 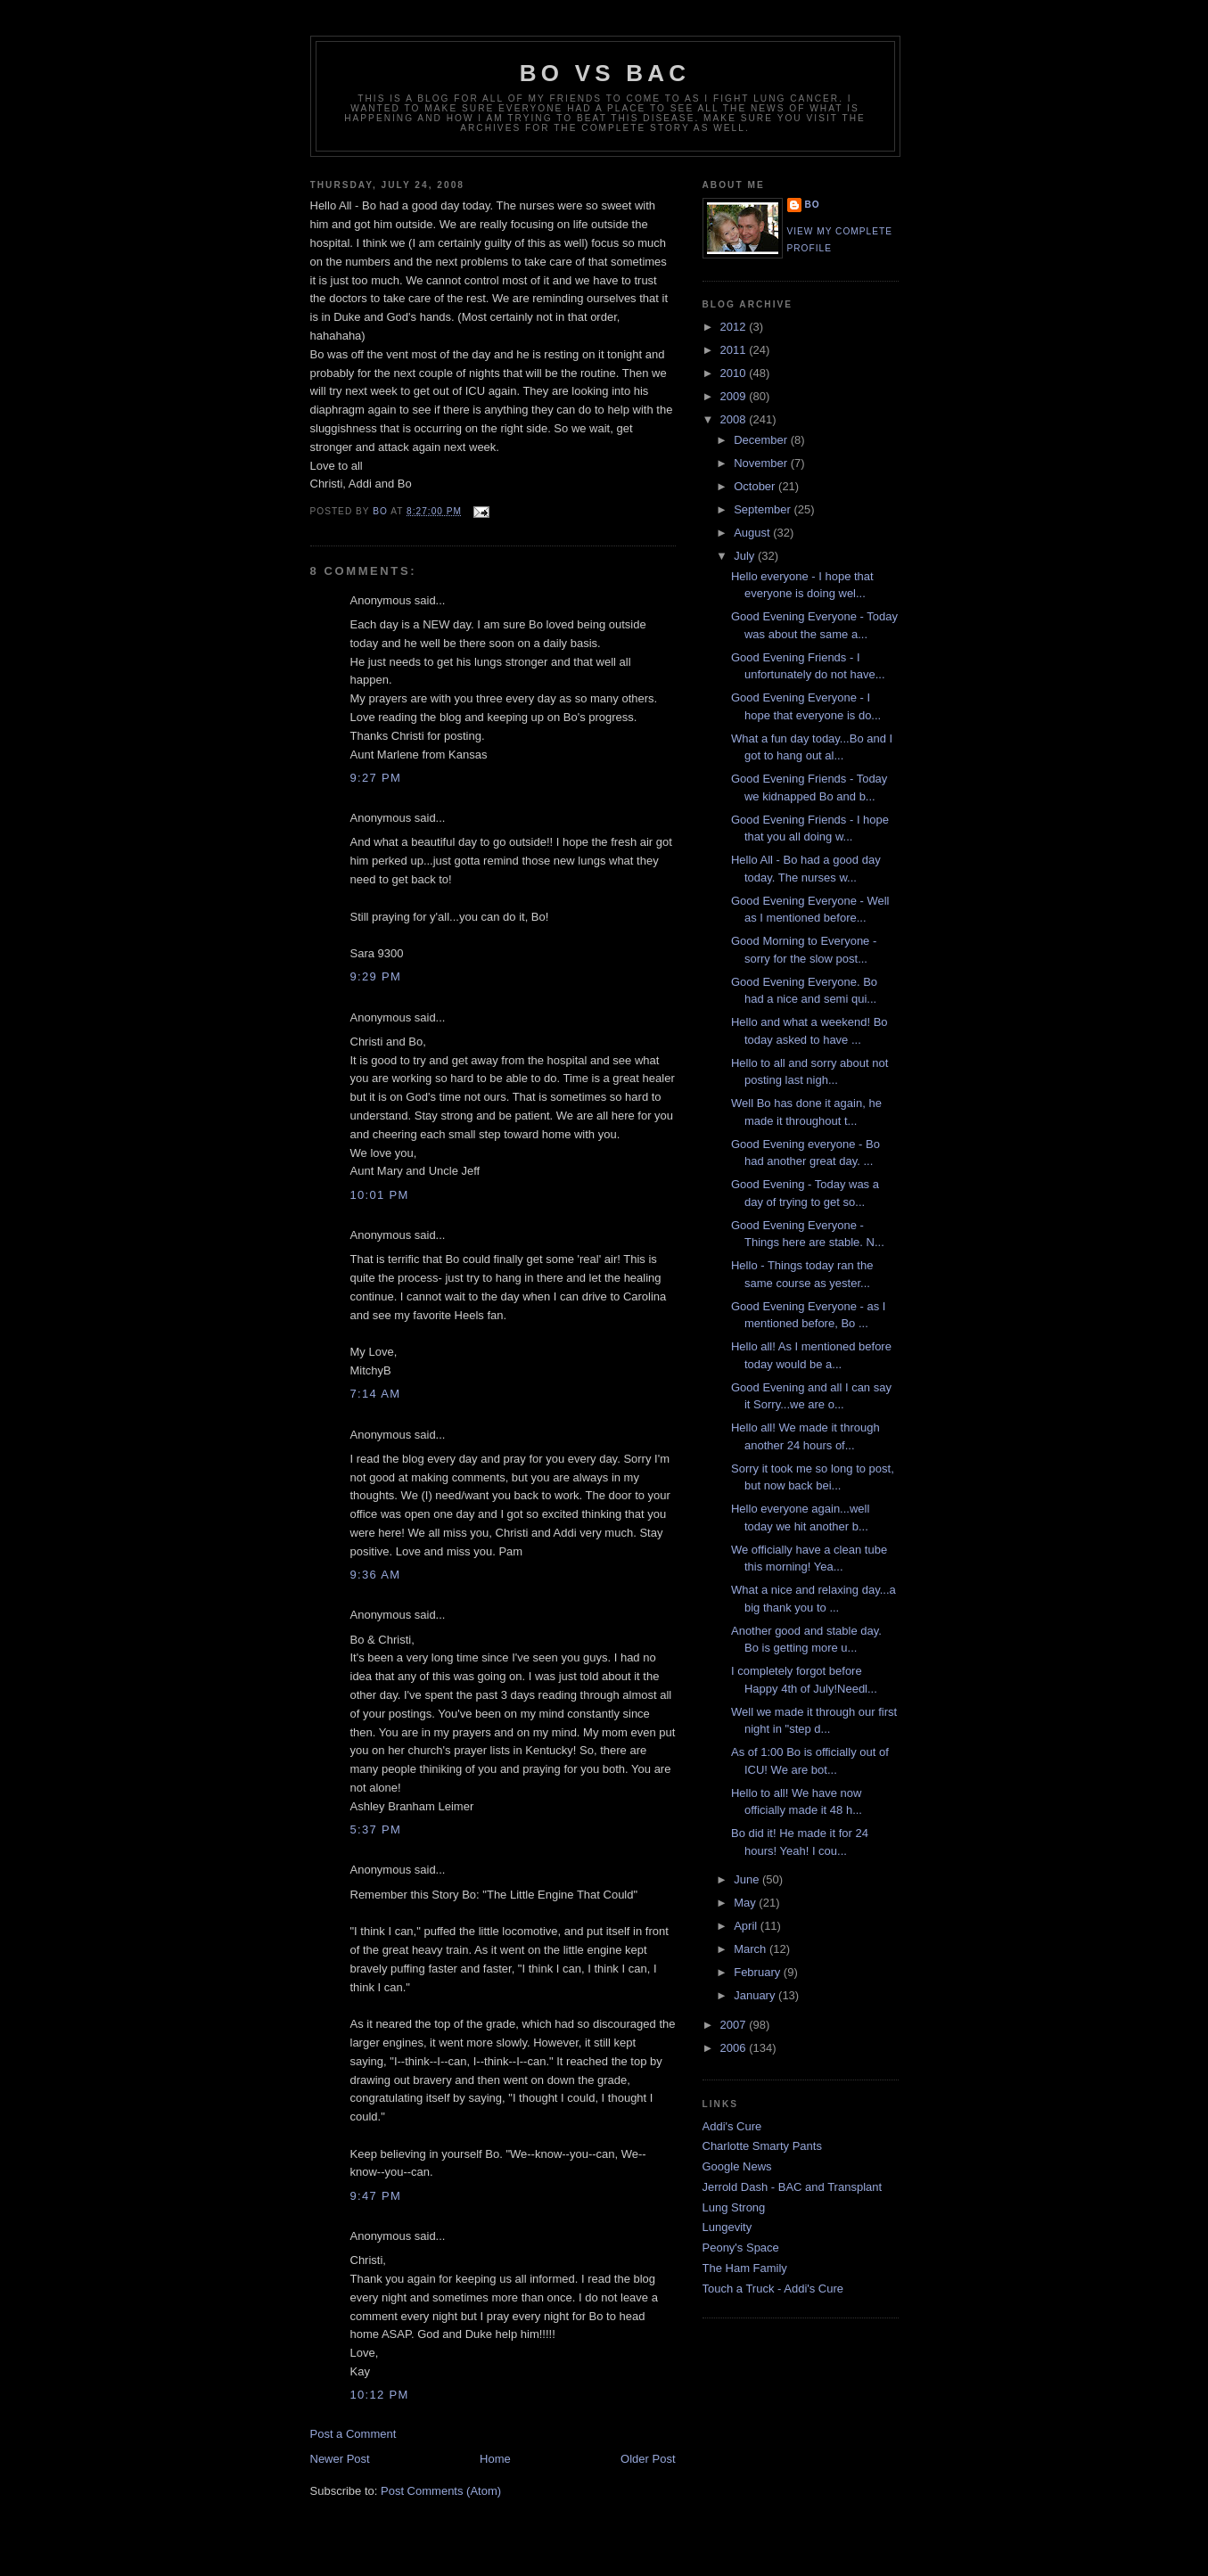 What do you see at coordinates (762, 2146) in the screenshot?
I see `Charlotte Smarty Pants` at bounding box center [762, 2146].